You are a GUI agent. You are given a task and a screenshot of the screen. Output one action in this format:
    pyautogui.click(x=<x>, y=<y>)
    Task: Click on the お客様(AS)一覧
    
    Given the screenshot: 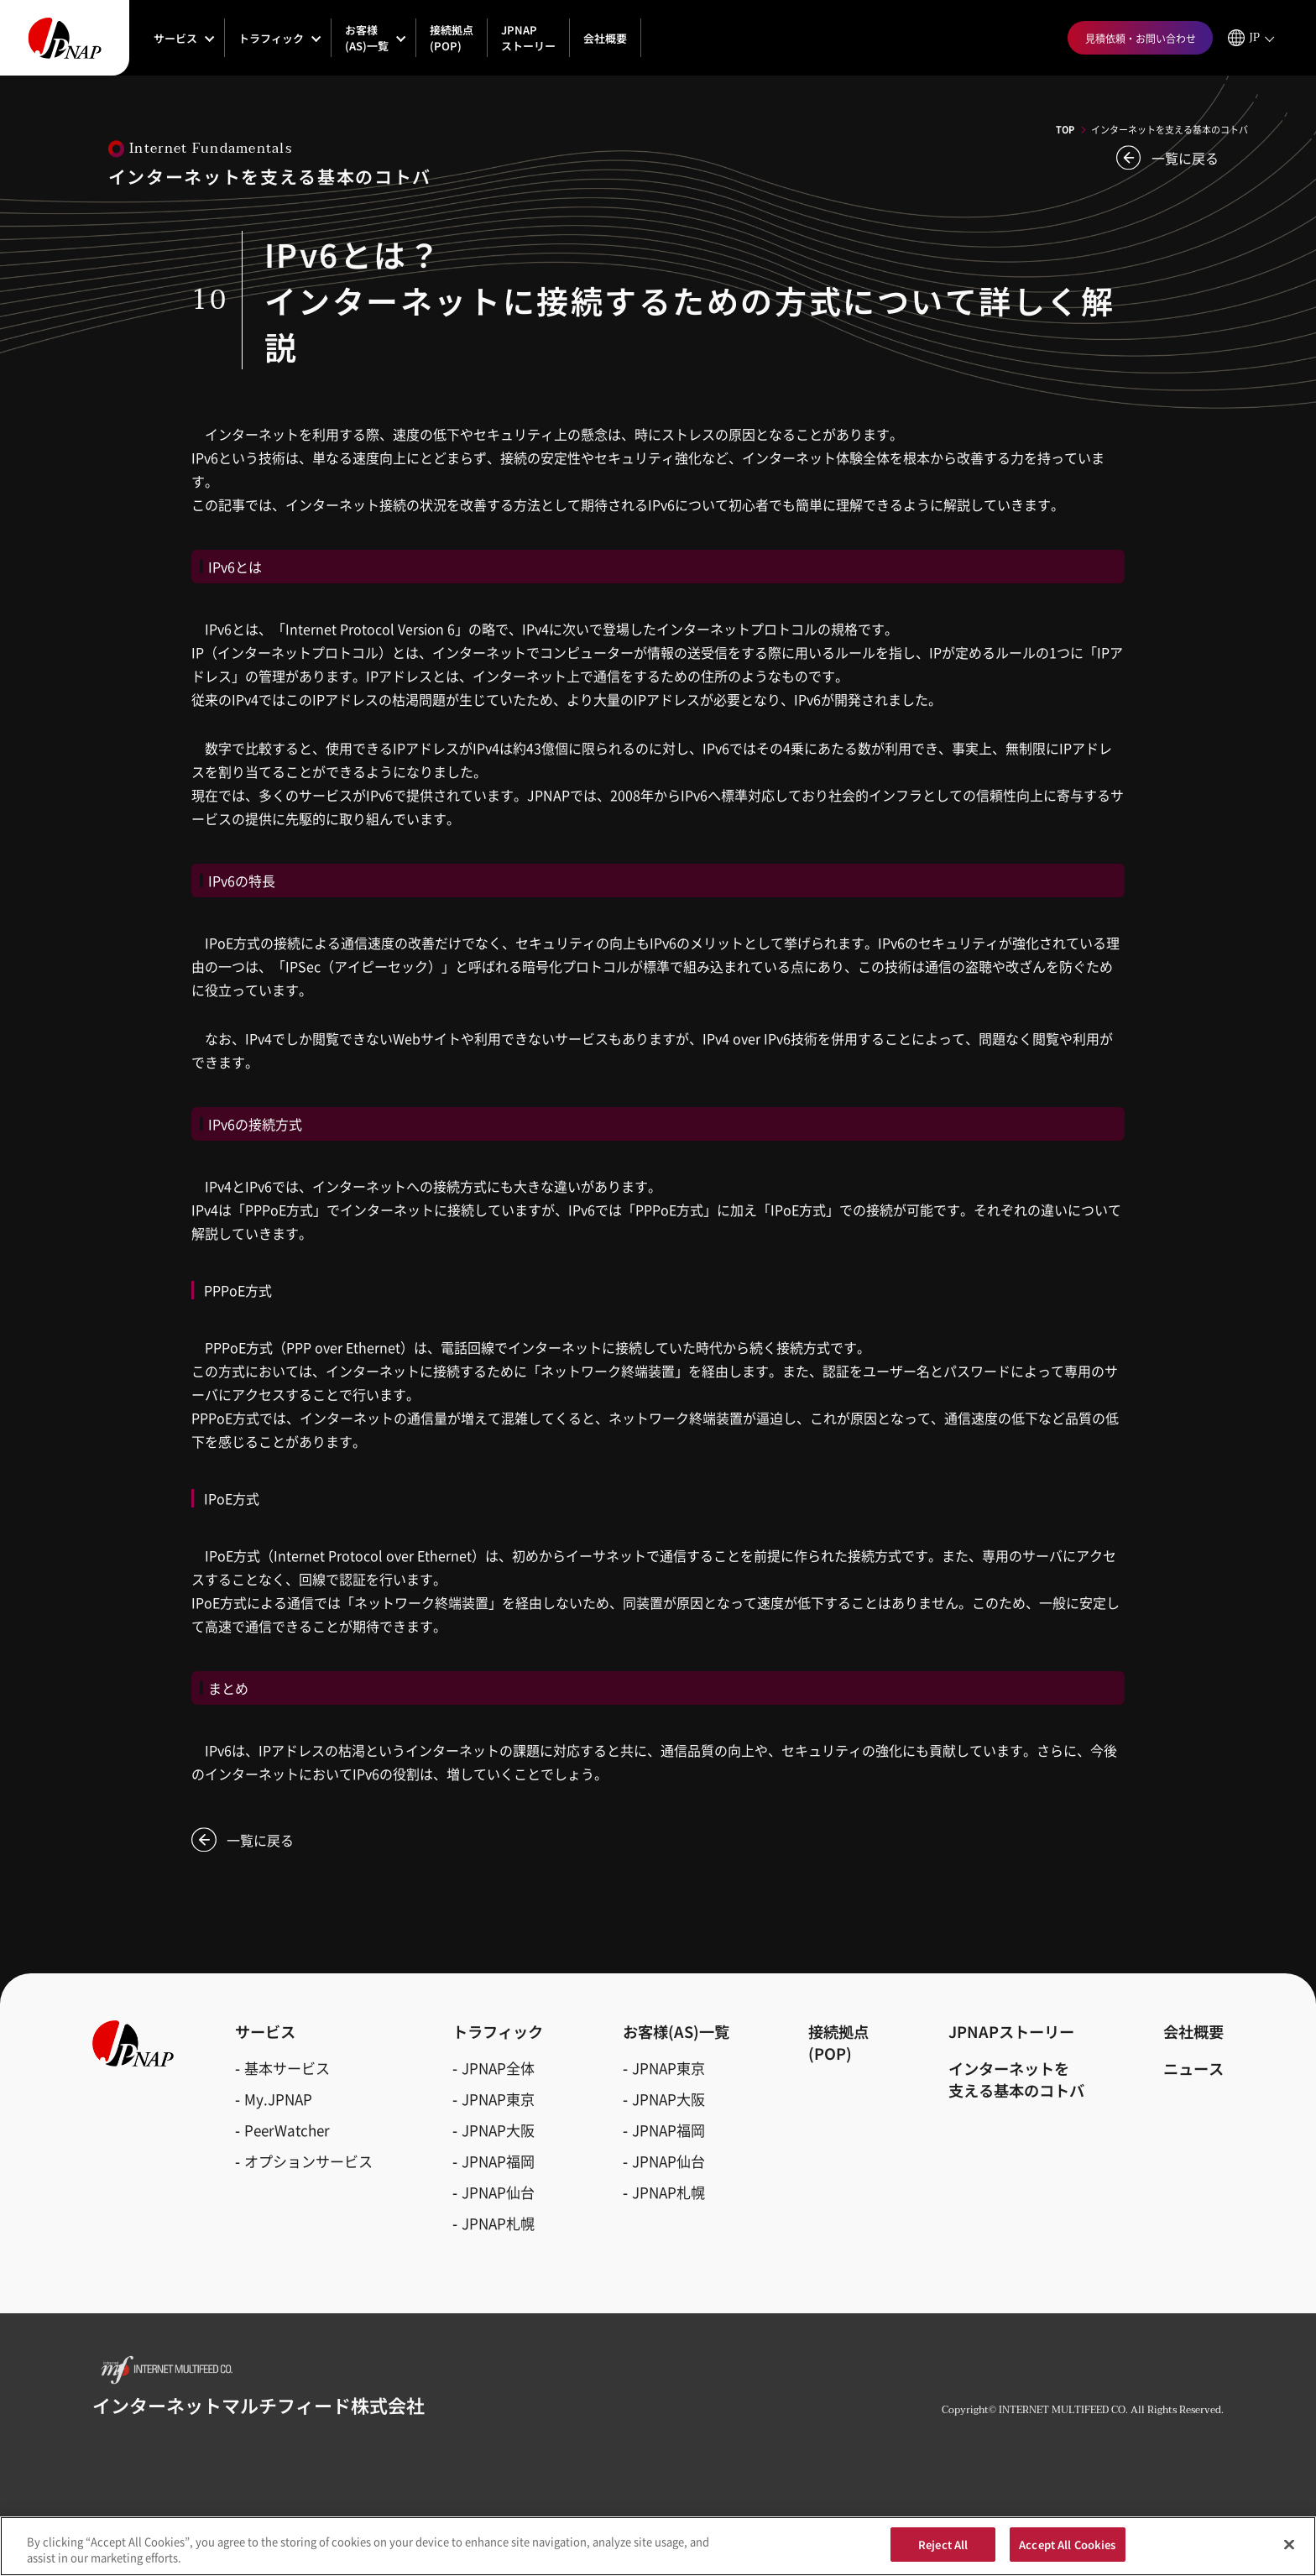 What is the action you would take?
    pyautogui.click(x=367, y=38)
    